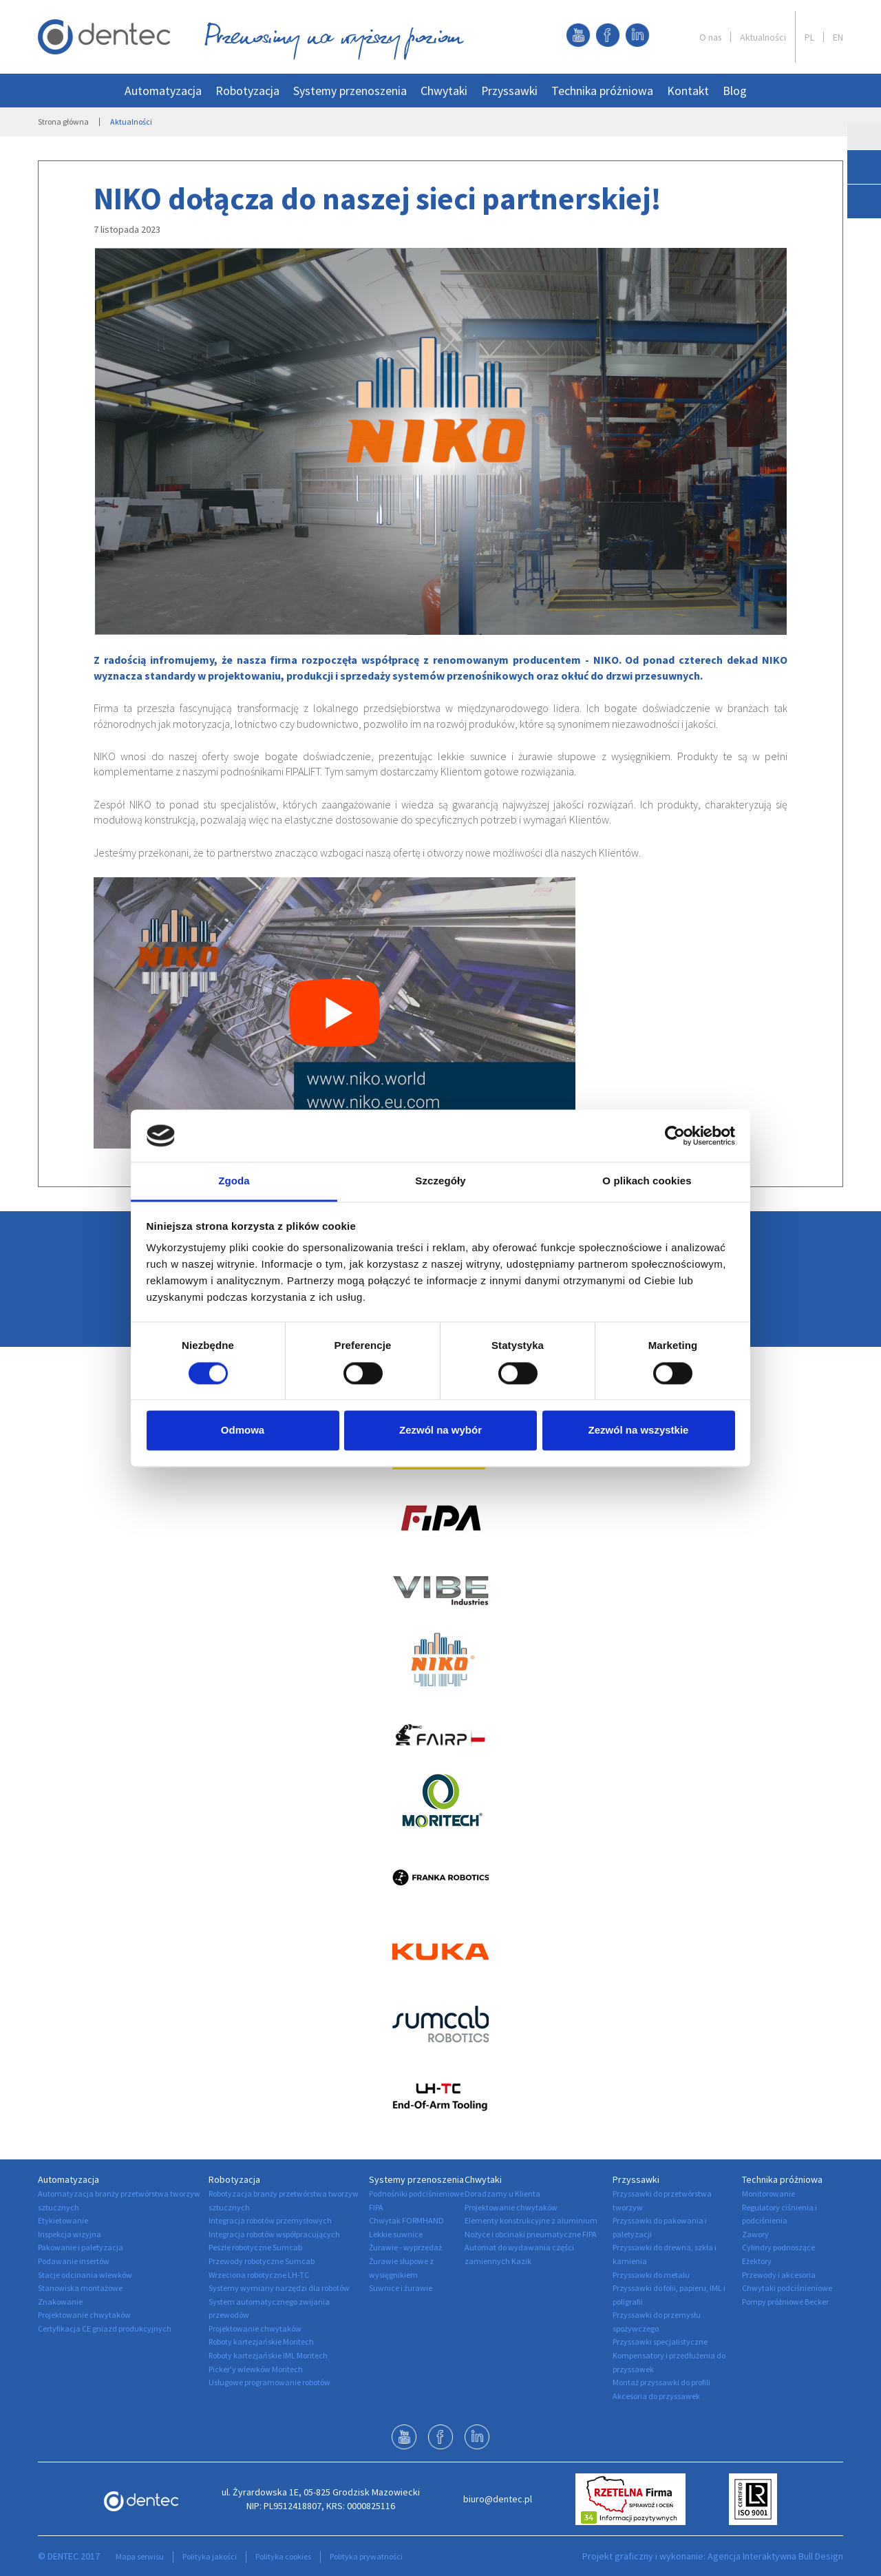 The width and height of the screenshot is (881, 2576). What do you see at coordinates (242, 1430) in the screenshot?
I see `Odmowa` at bounding box center [242, 1430].